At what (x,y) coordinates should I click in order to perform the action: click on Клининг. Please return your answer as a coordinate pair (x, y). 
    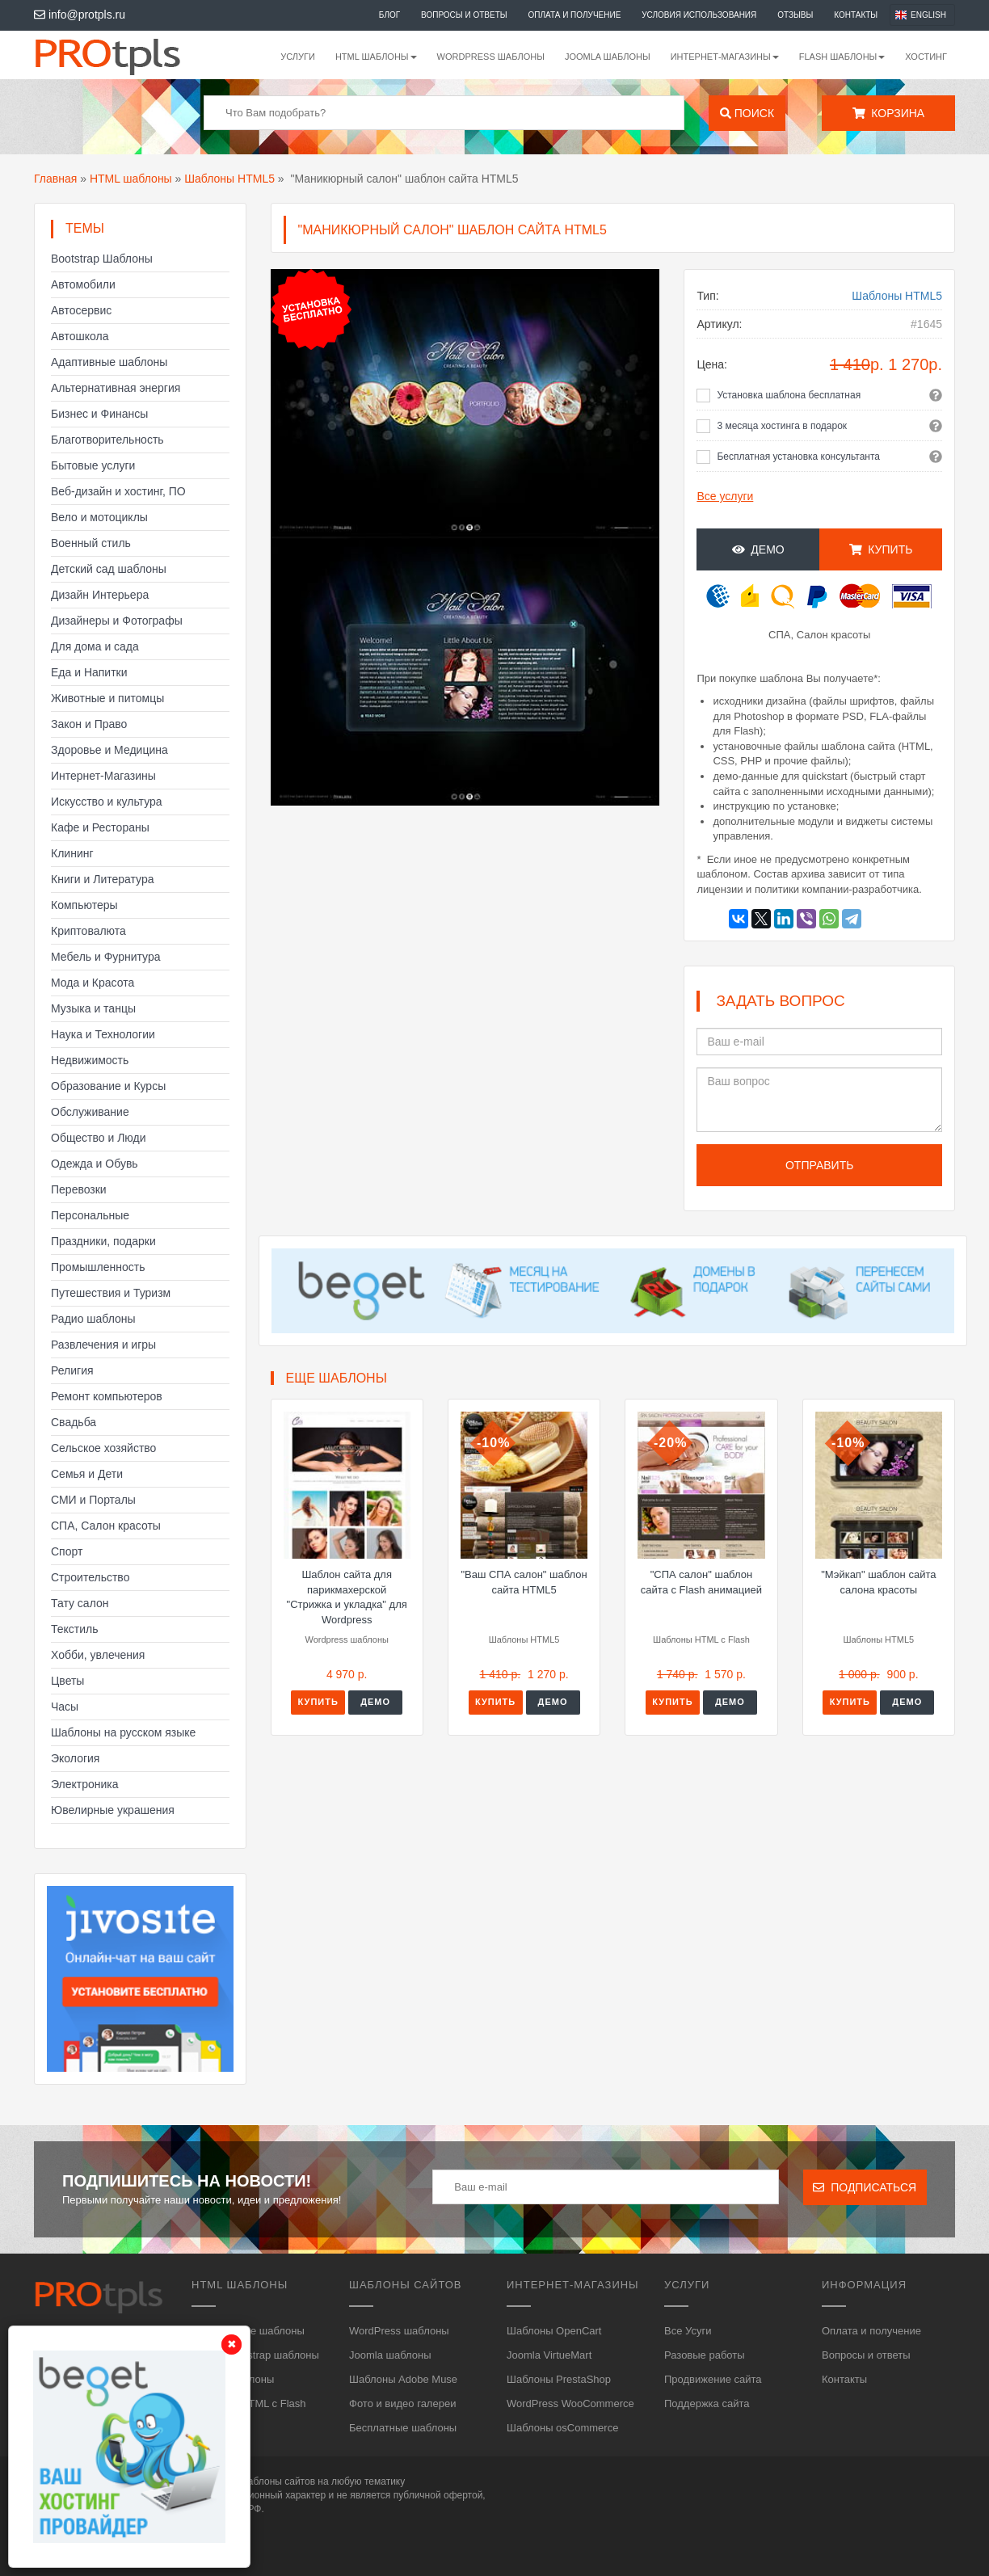
    Looking at the image, I should click on (72, 853).